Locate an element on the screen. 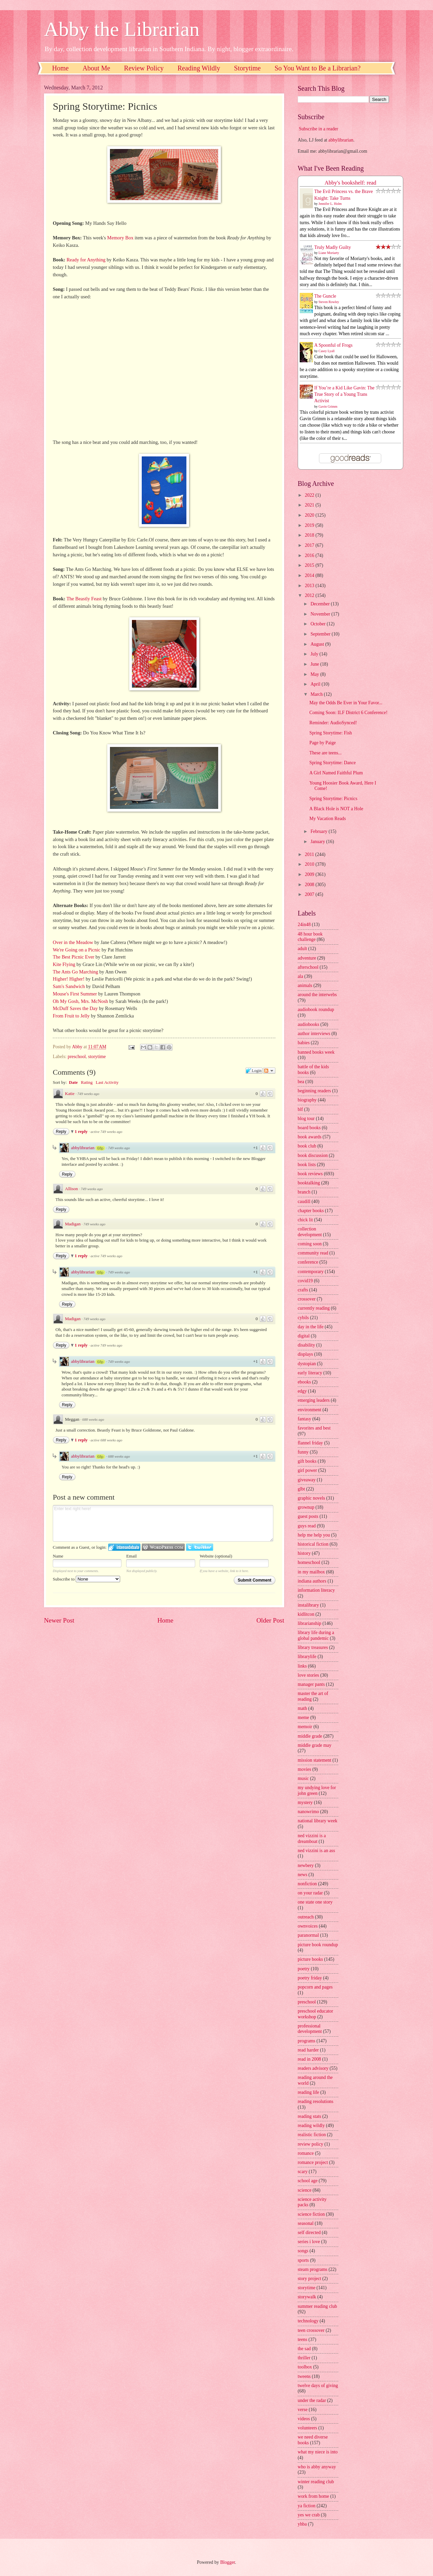 This screenshot has height=2576, width=433. seasonal is located at coordinates (306, 2223).